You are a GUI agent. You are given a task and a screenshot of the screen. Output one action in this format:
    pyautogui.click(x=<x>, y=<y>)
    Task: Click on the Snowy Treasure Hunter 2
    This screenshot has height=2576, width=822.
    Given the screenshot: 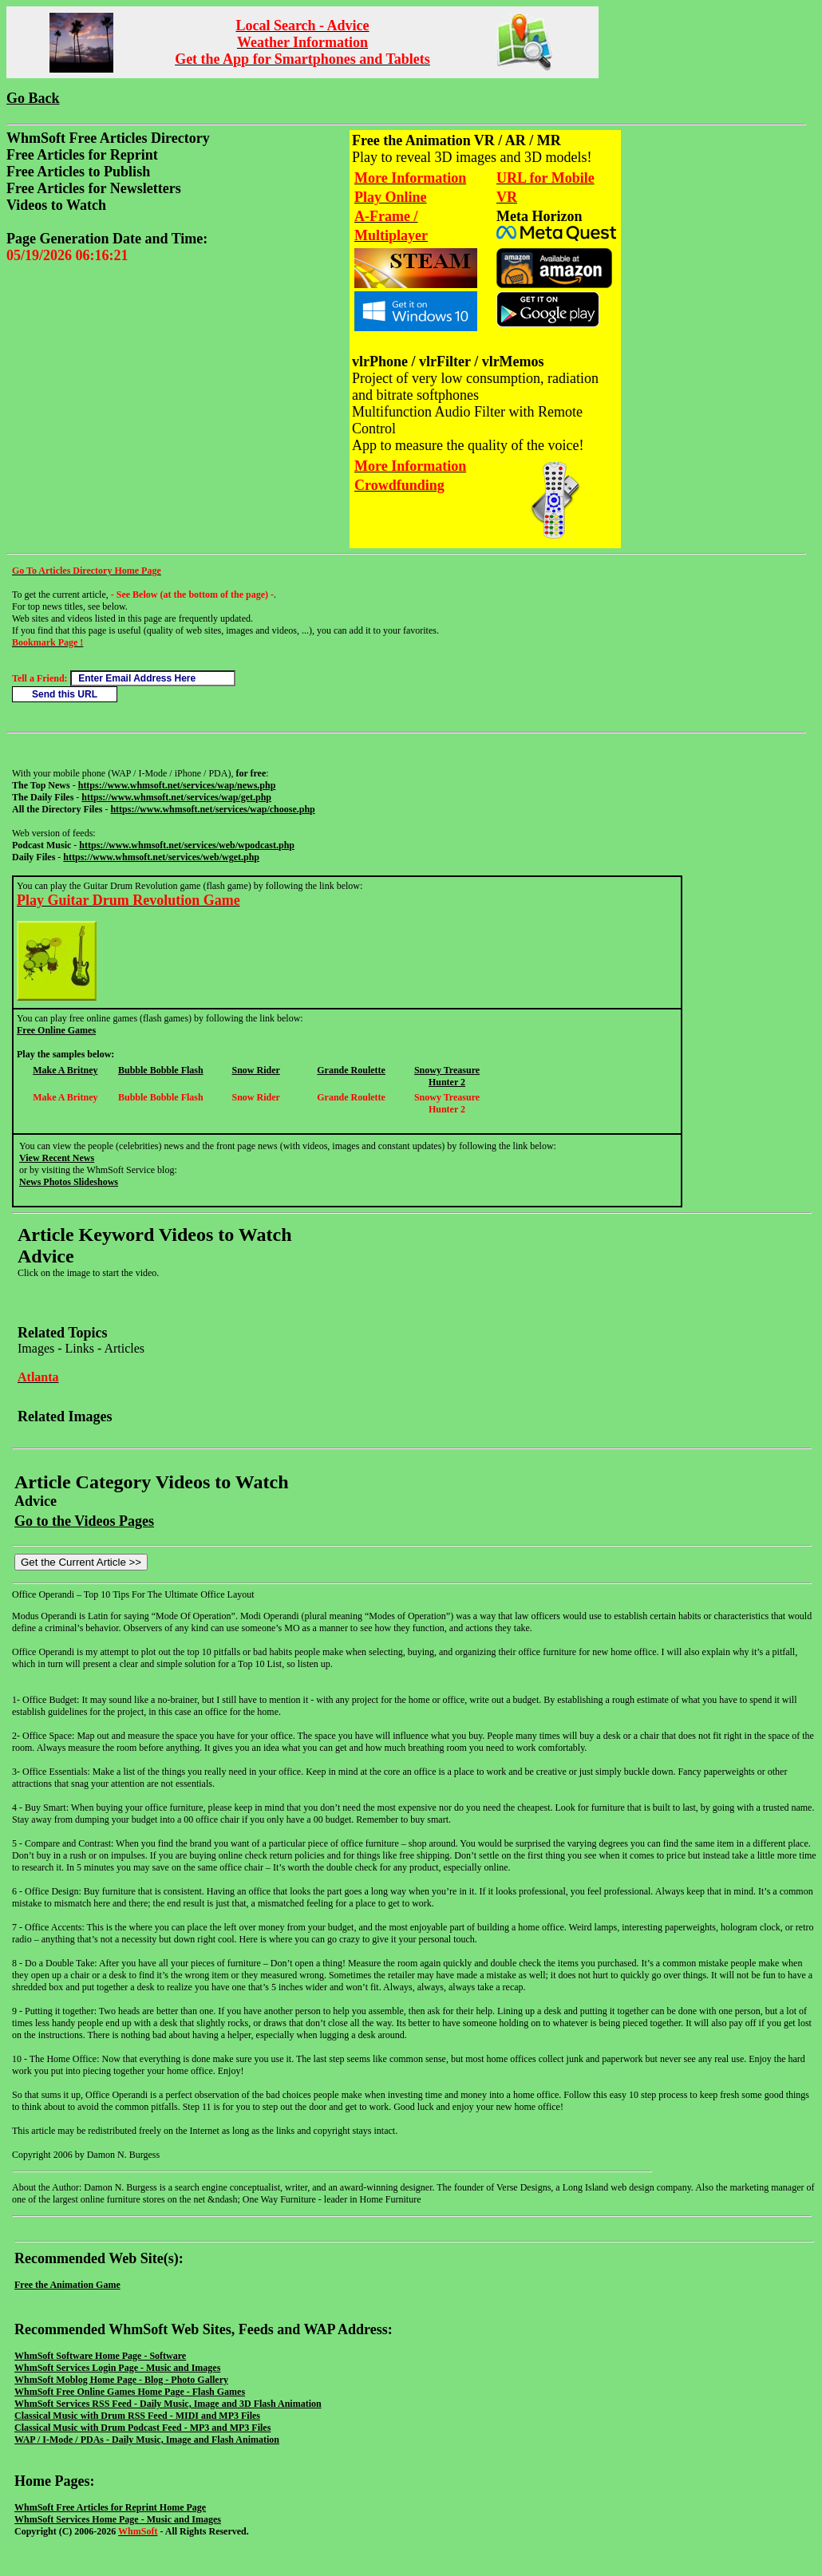 What is the action you would take?
    pyautogui.click(x=447, y=1076)
    